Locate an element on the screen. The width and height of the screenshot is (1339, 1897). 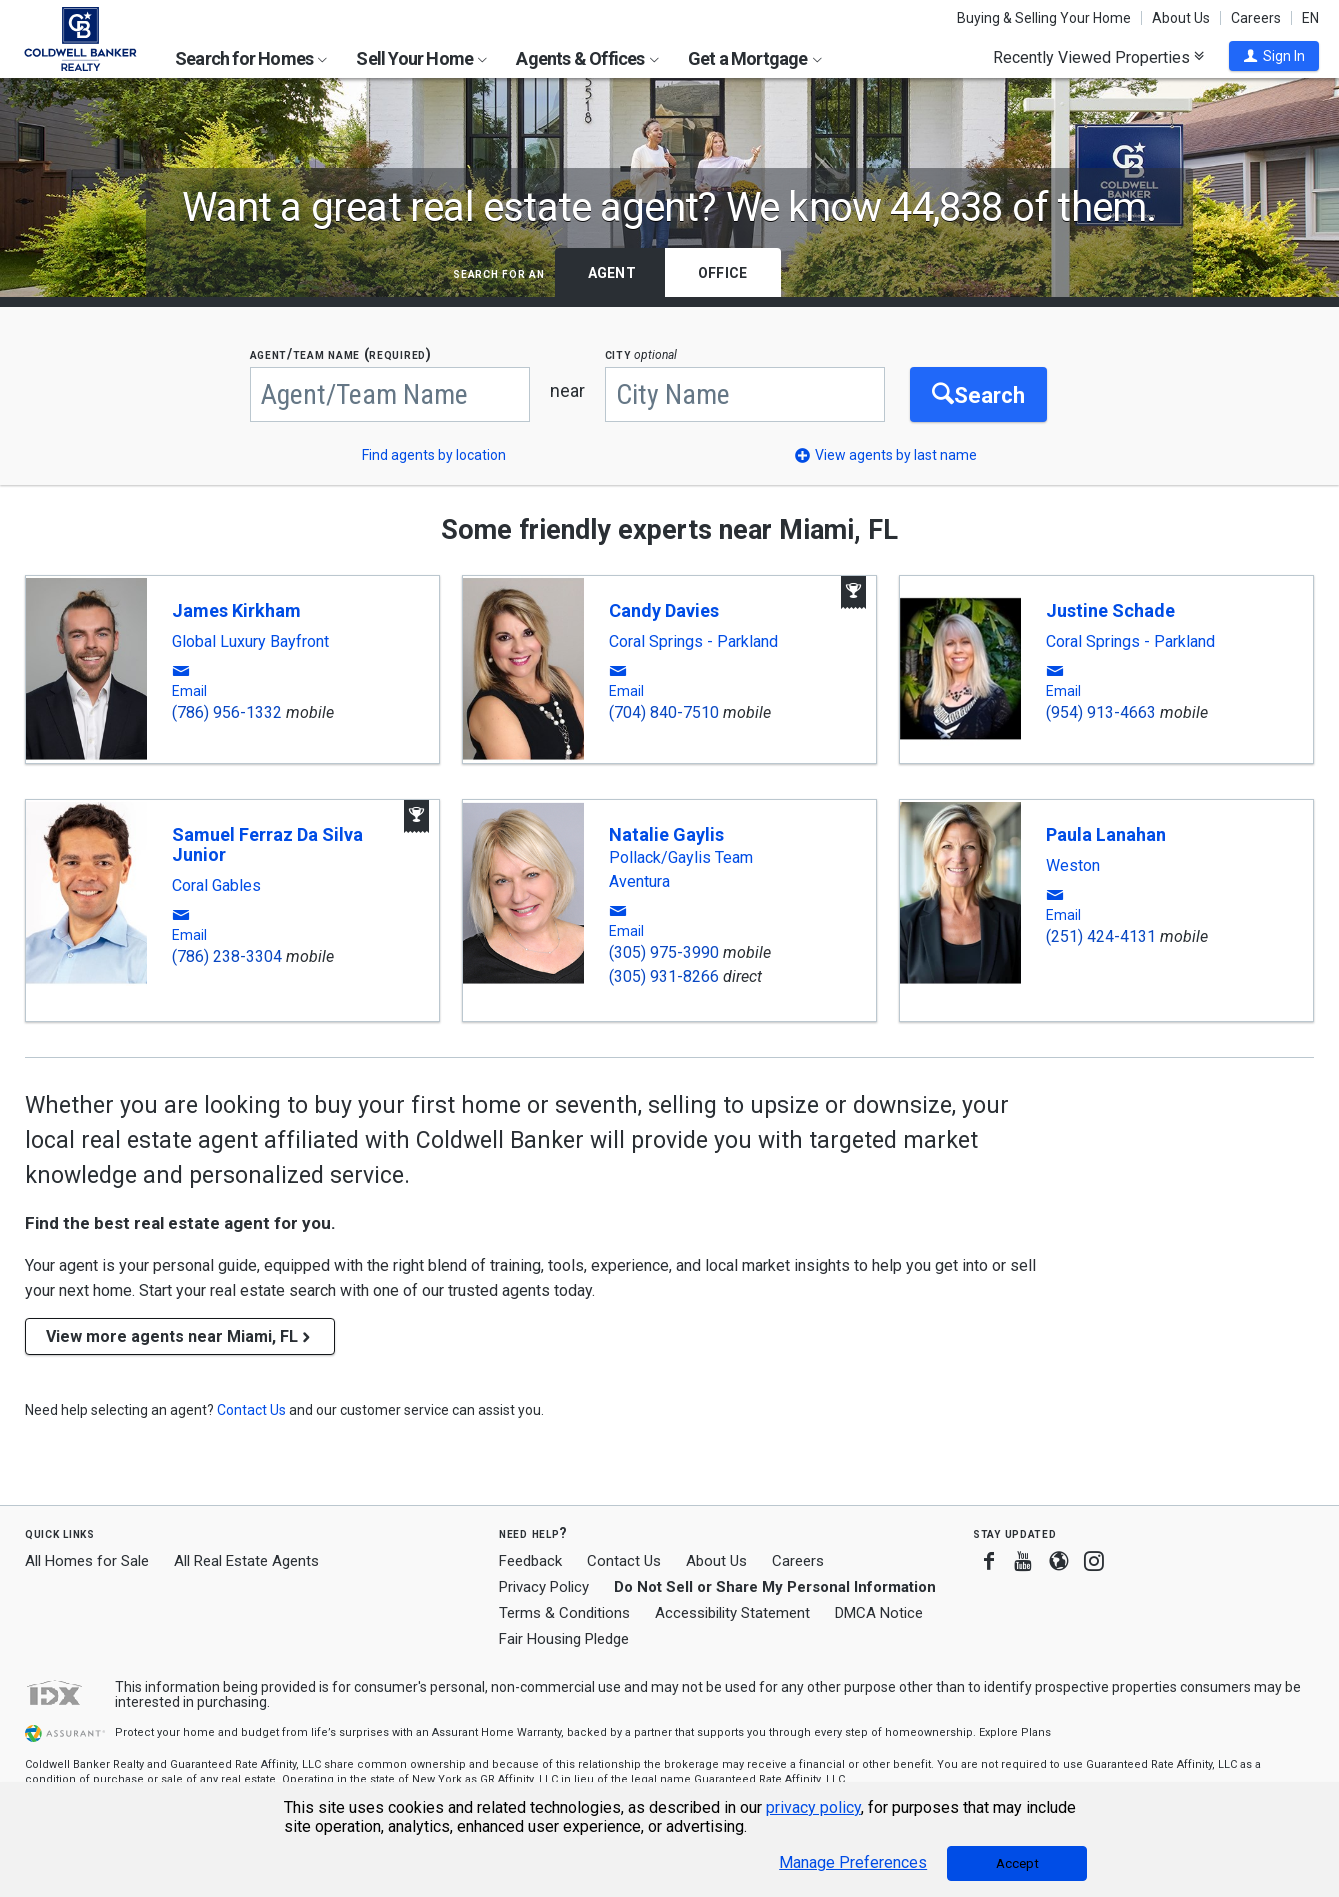
[button] is located at coordinates (1274, 56).